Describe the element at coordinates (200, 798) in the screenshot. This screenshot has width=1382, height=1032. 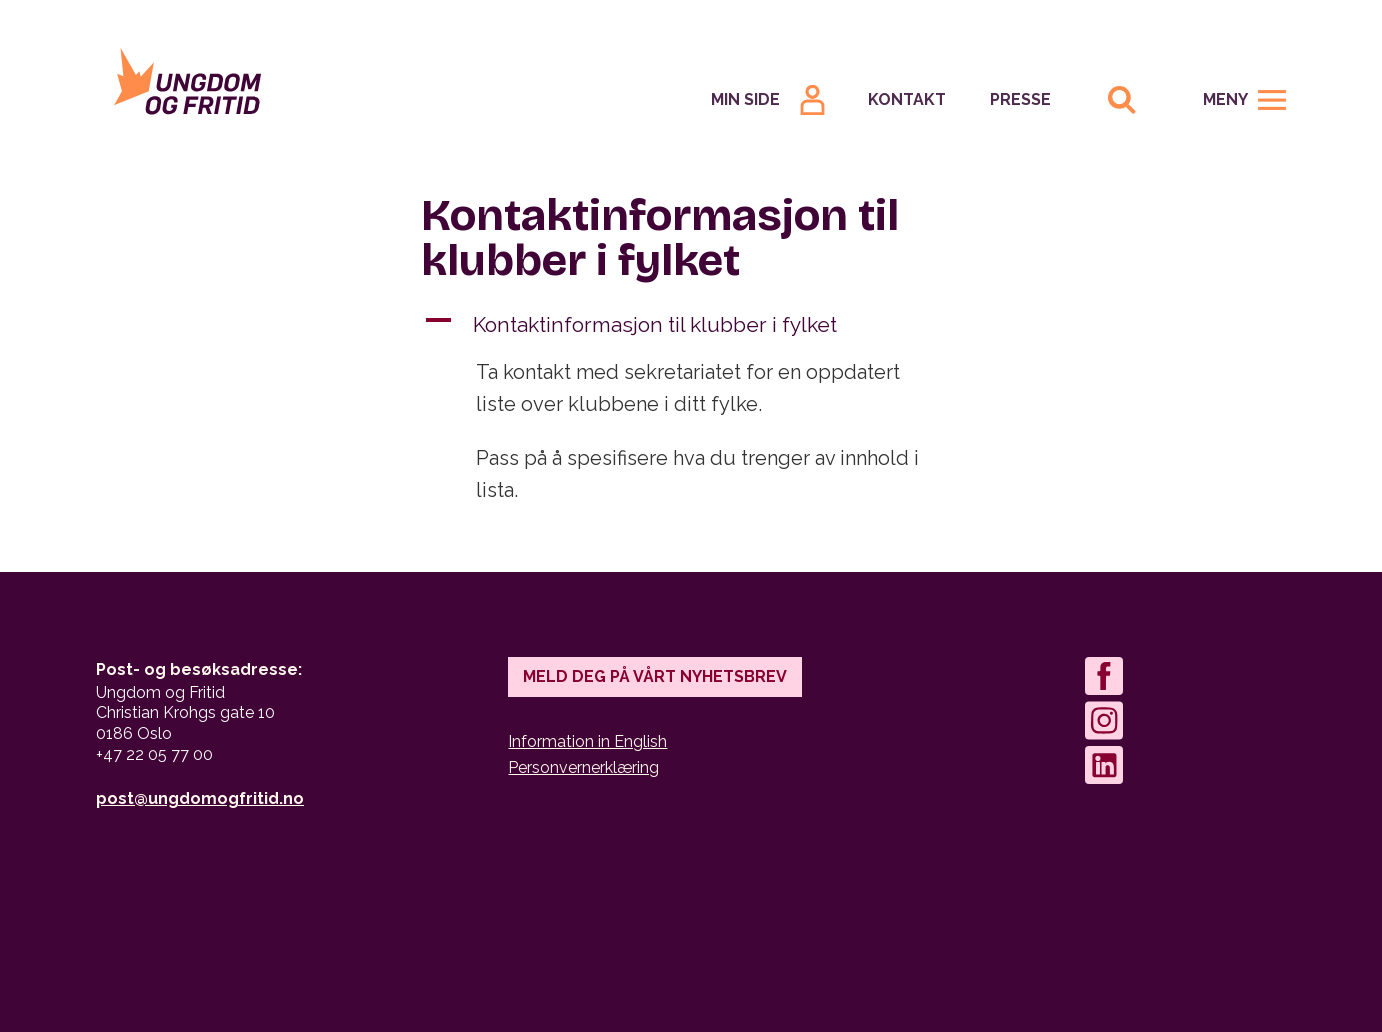
I see `post@ungdomogfritid.no` at that location.